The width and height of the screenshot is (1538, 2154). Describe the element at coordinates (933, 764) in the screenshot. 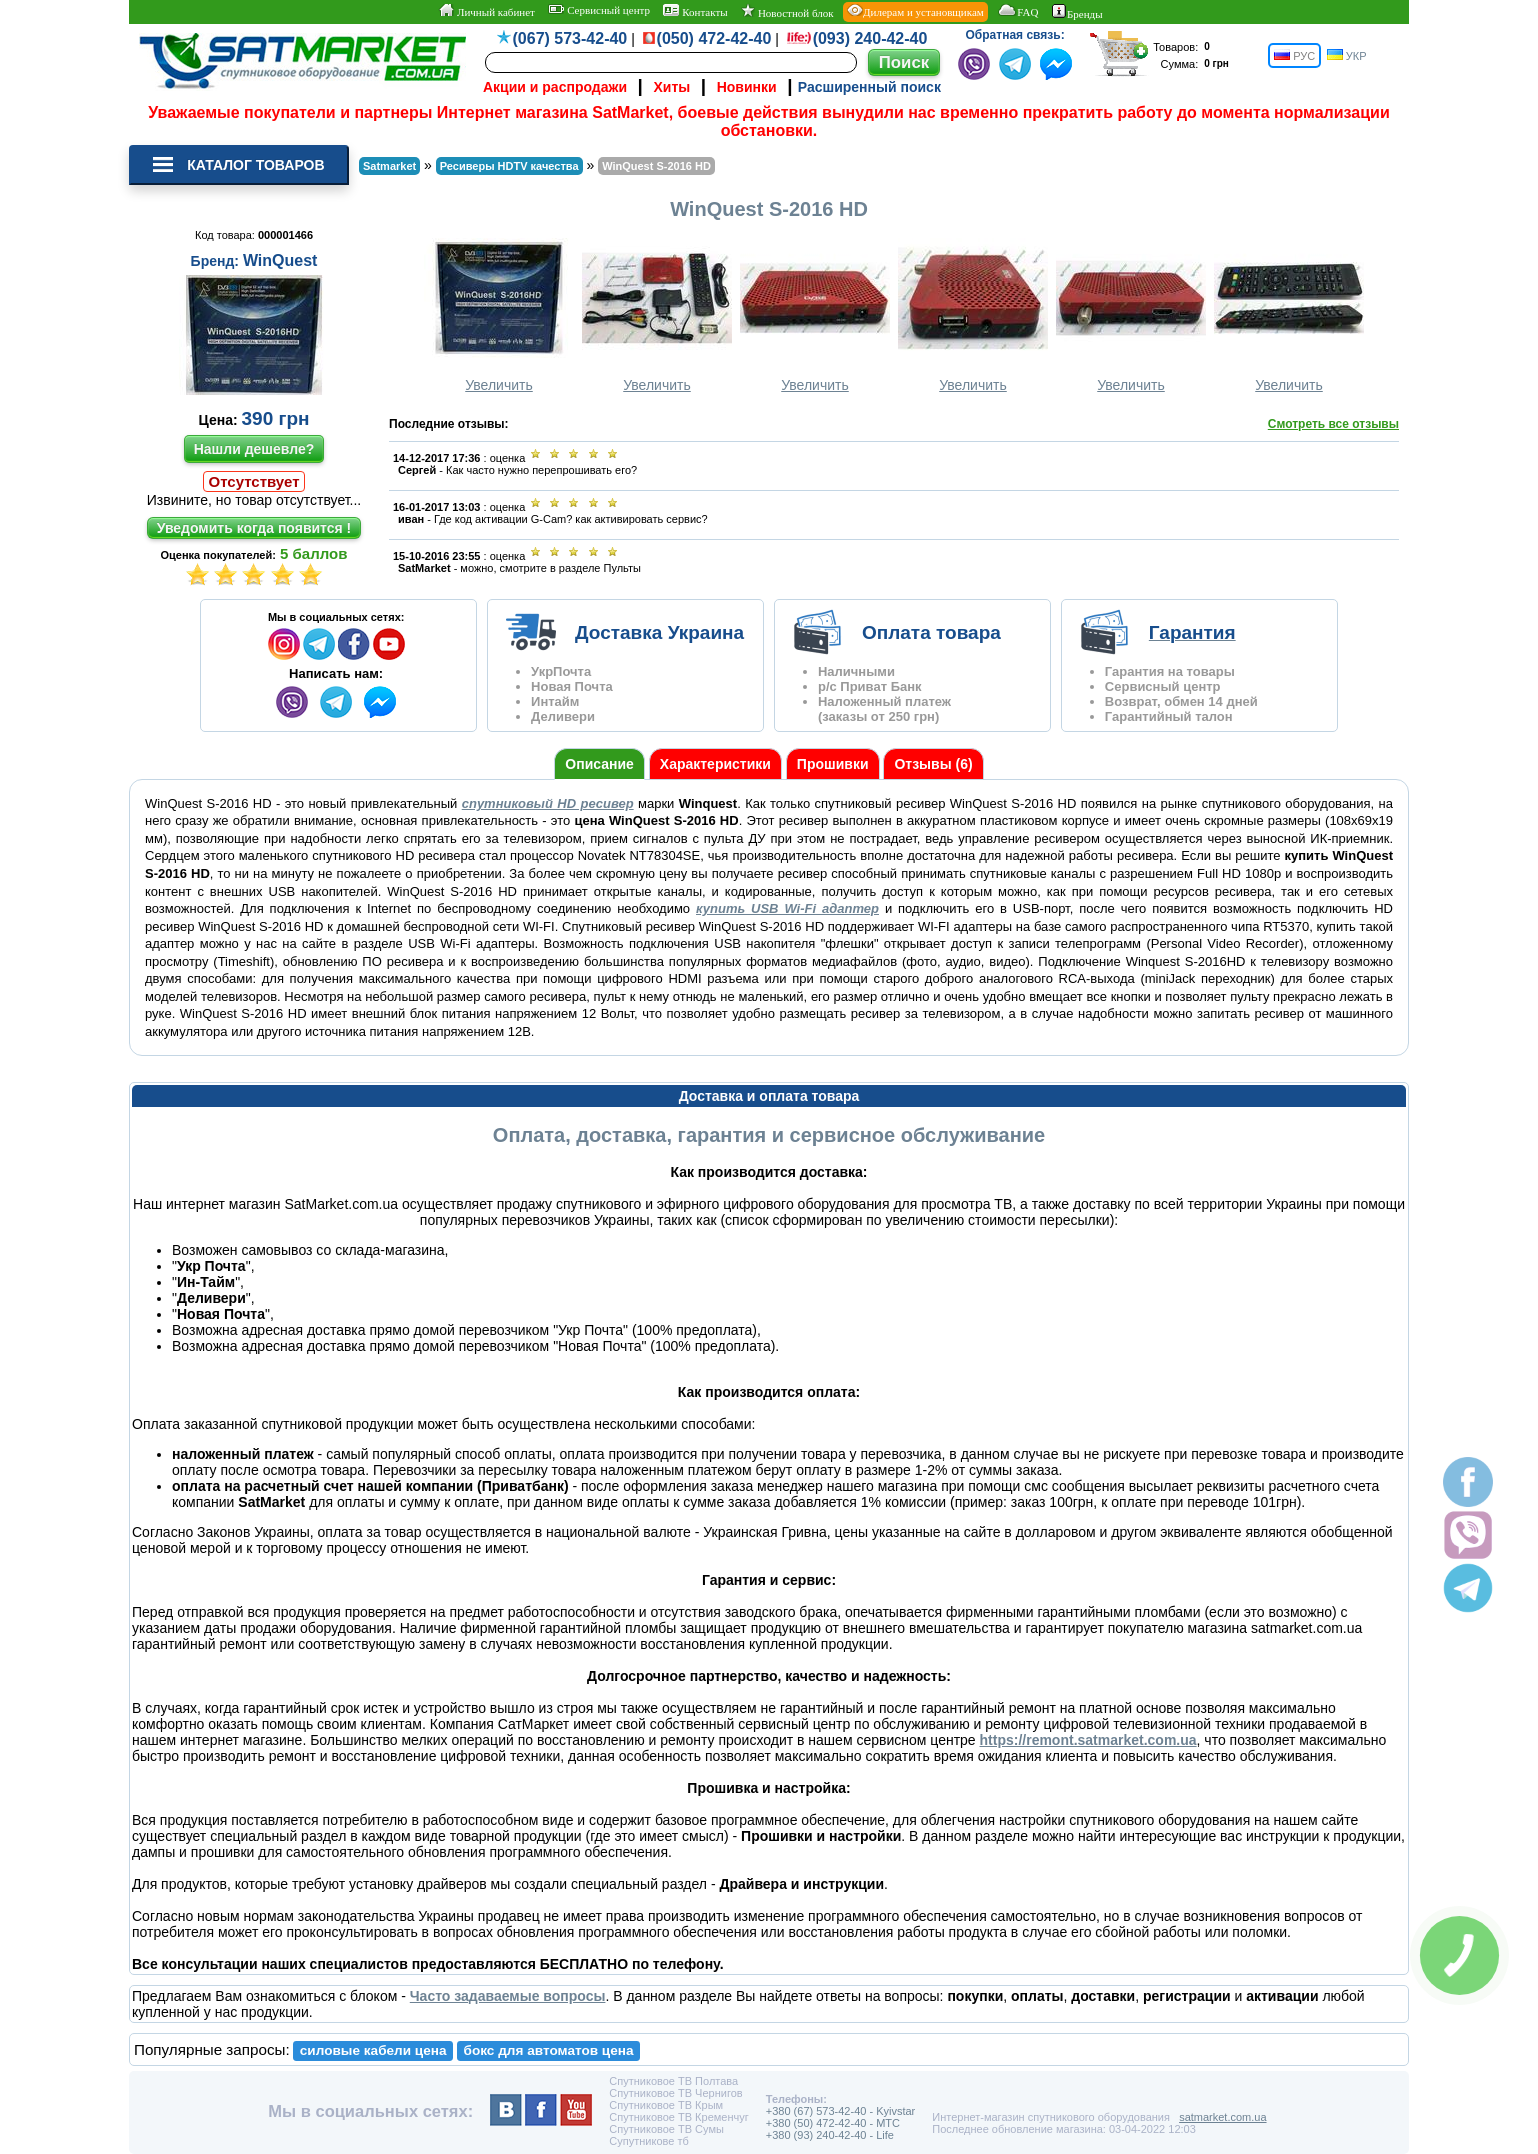

I see `Отзывы (6)` at that location.